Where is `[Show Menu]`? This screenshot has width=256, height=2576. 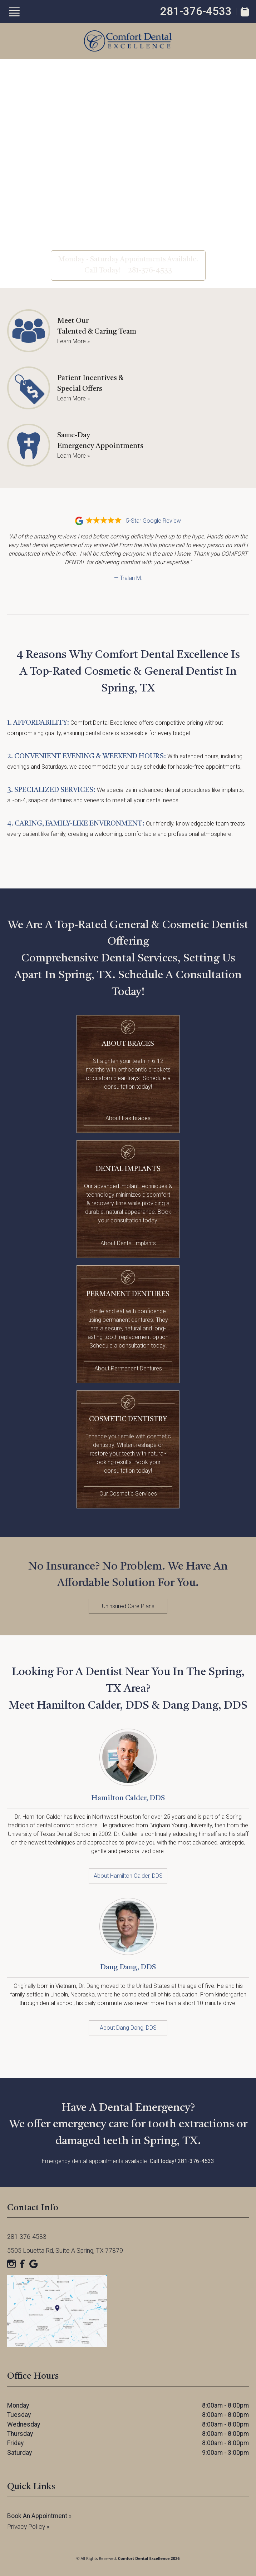
[Show Menu] is located at coordinates (14, 12).